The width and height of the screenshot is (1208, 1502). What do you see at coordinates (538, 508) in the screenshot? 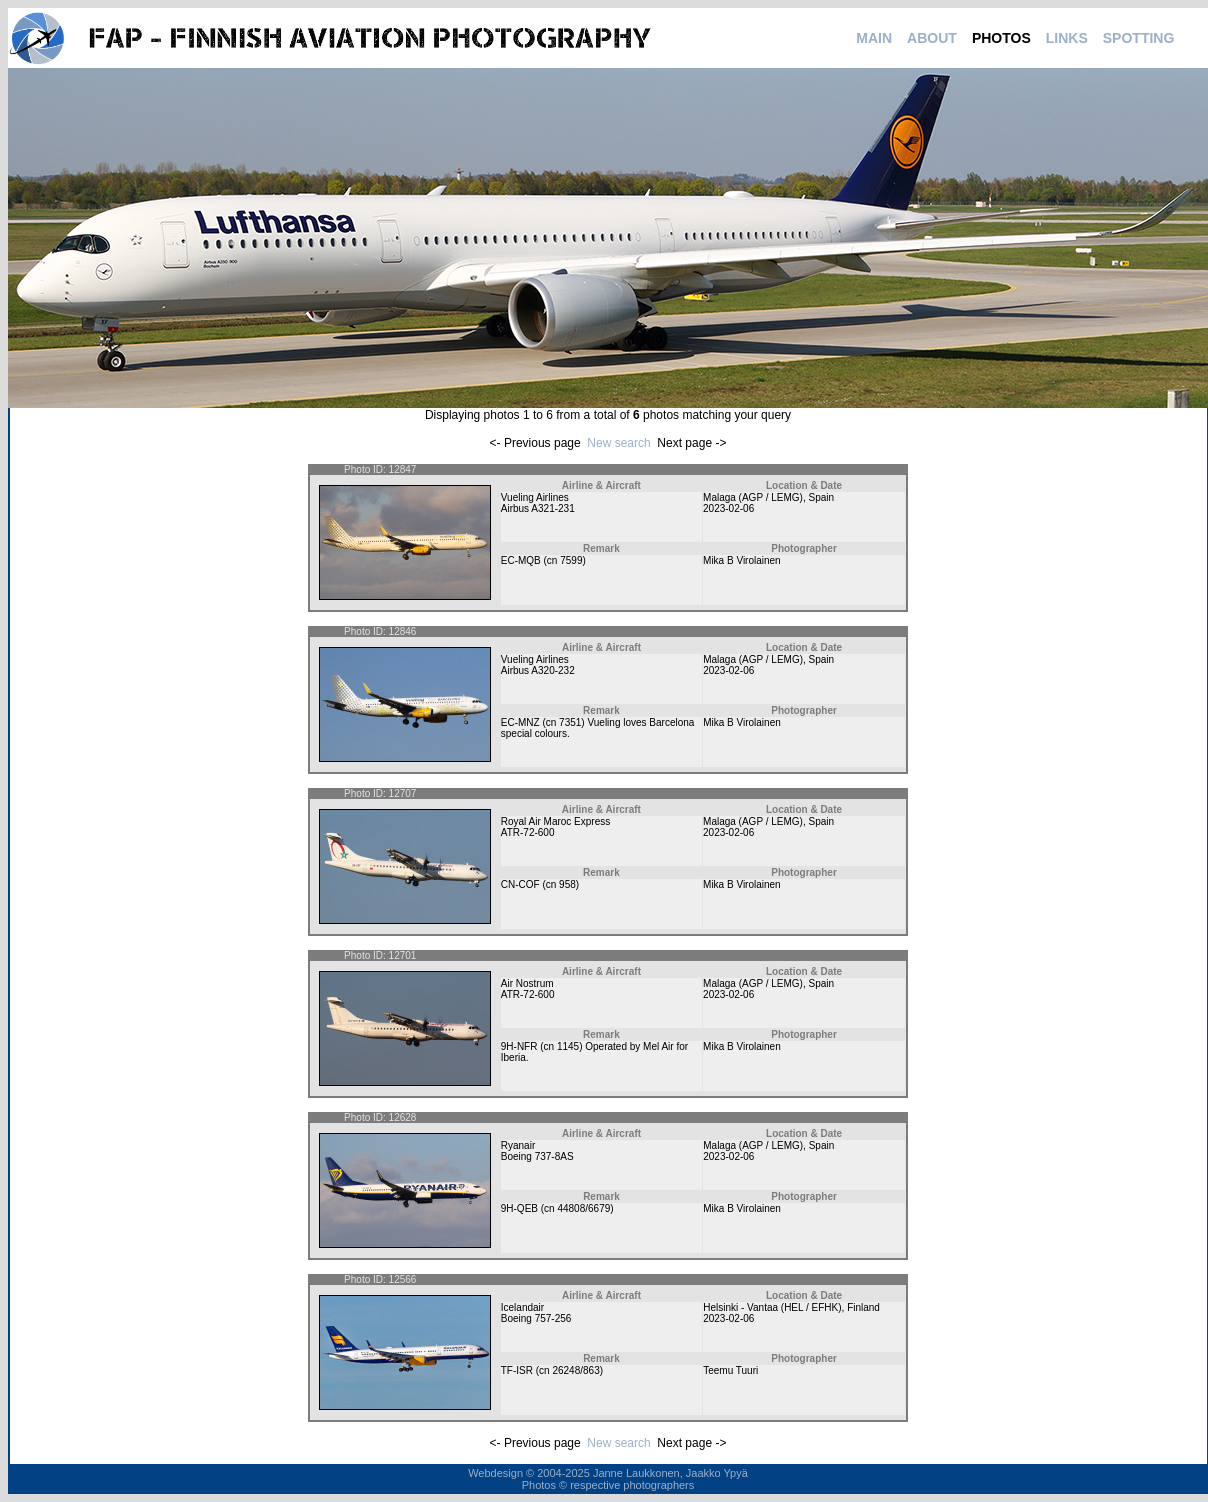
I see `Airbus A321-231` at bounding box center [538, 508].